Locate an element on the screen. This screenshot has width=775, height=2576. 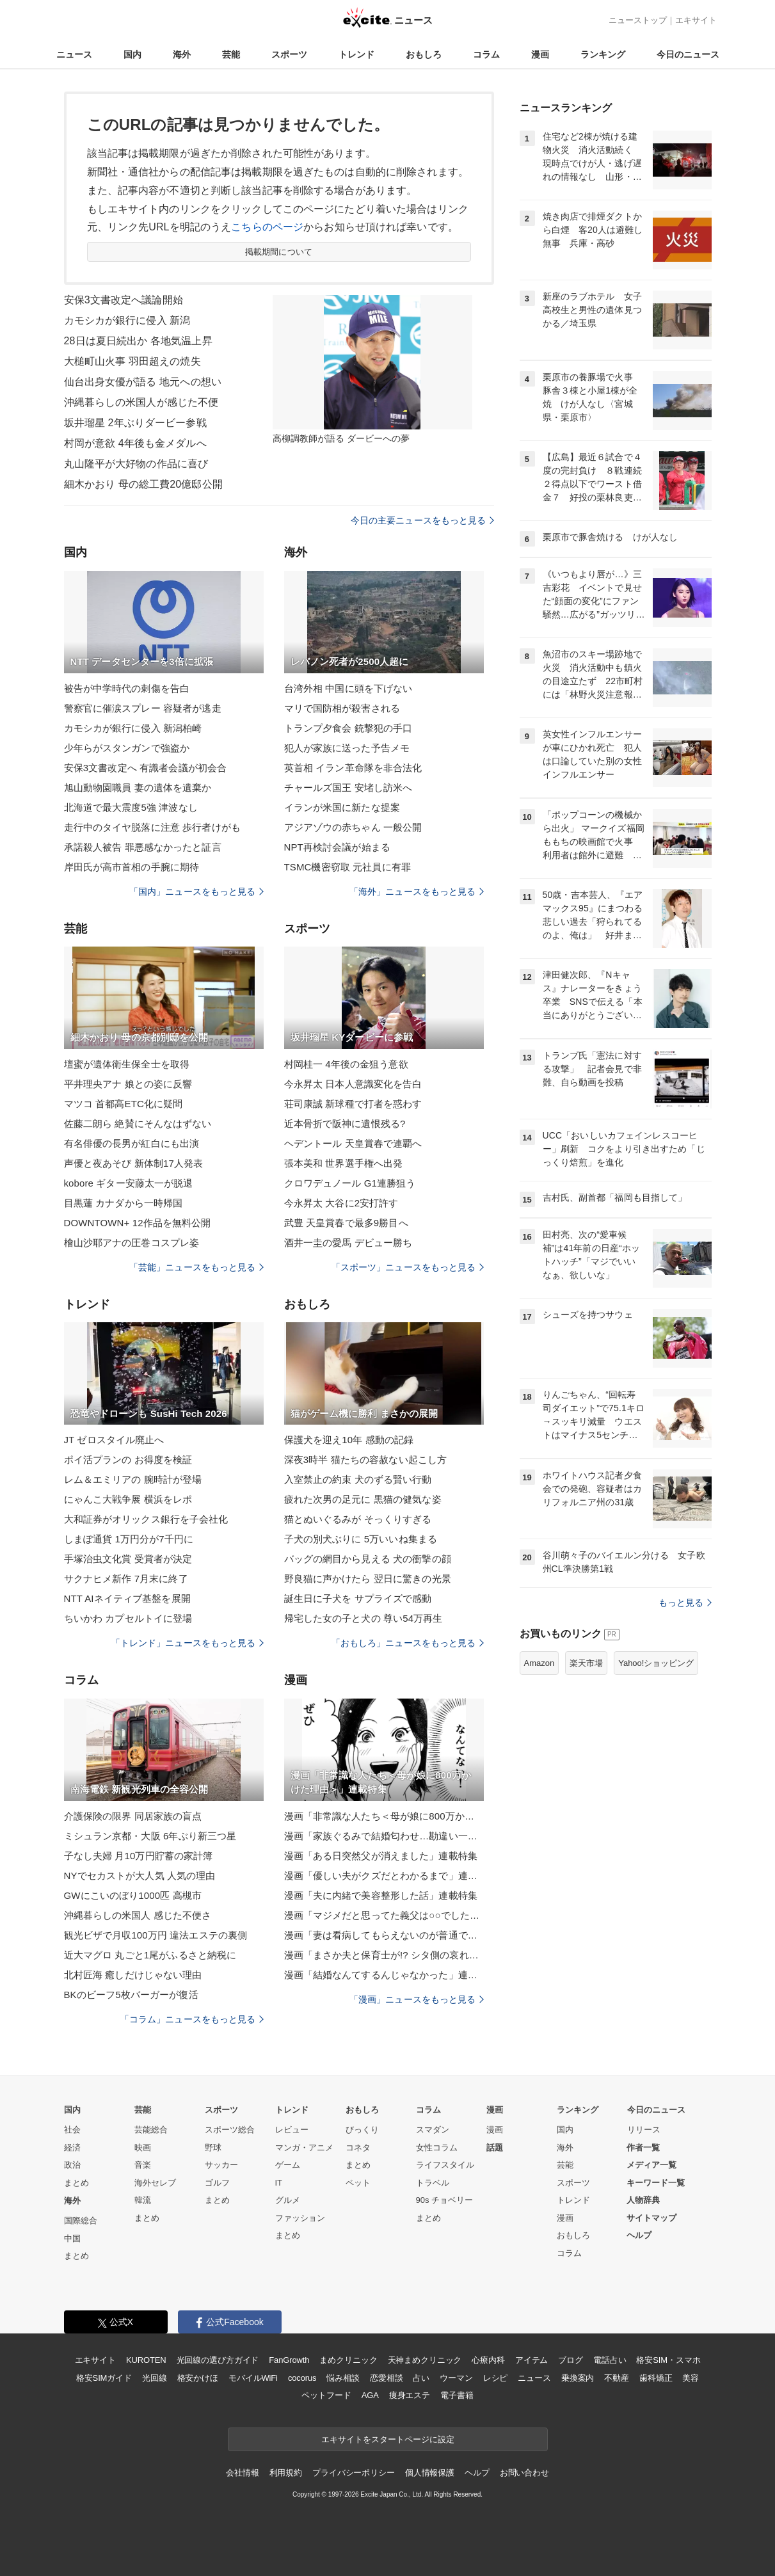
子なし夫婦 月10万円貯蓄の家計簿 is located at coordinates (138, 1855).